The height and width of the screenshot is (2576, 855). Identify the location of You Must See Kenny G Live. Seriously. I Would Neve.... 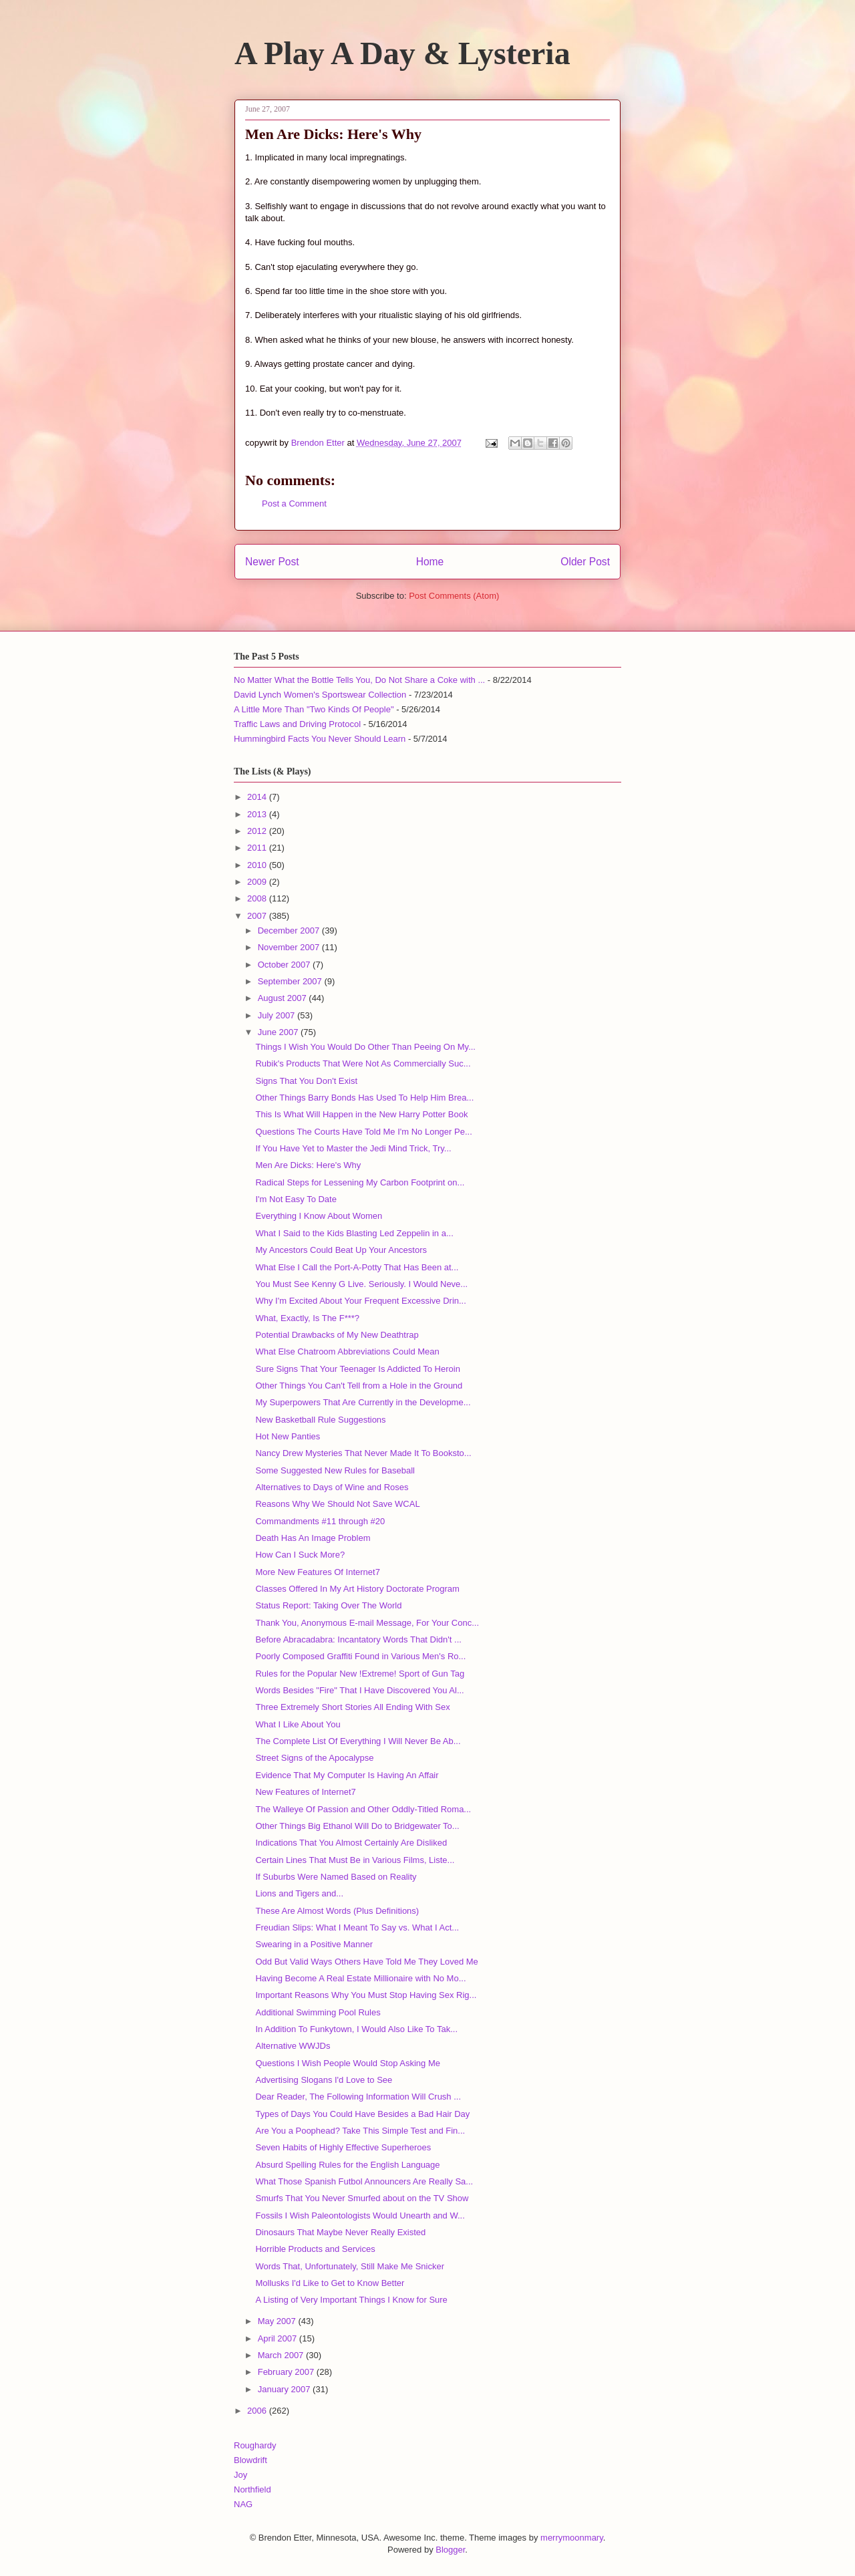
(361, 1284).